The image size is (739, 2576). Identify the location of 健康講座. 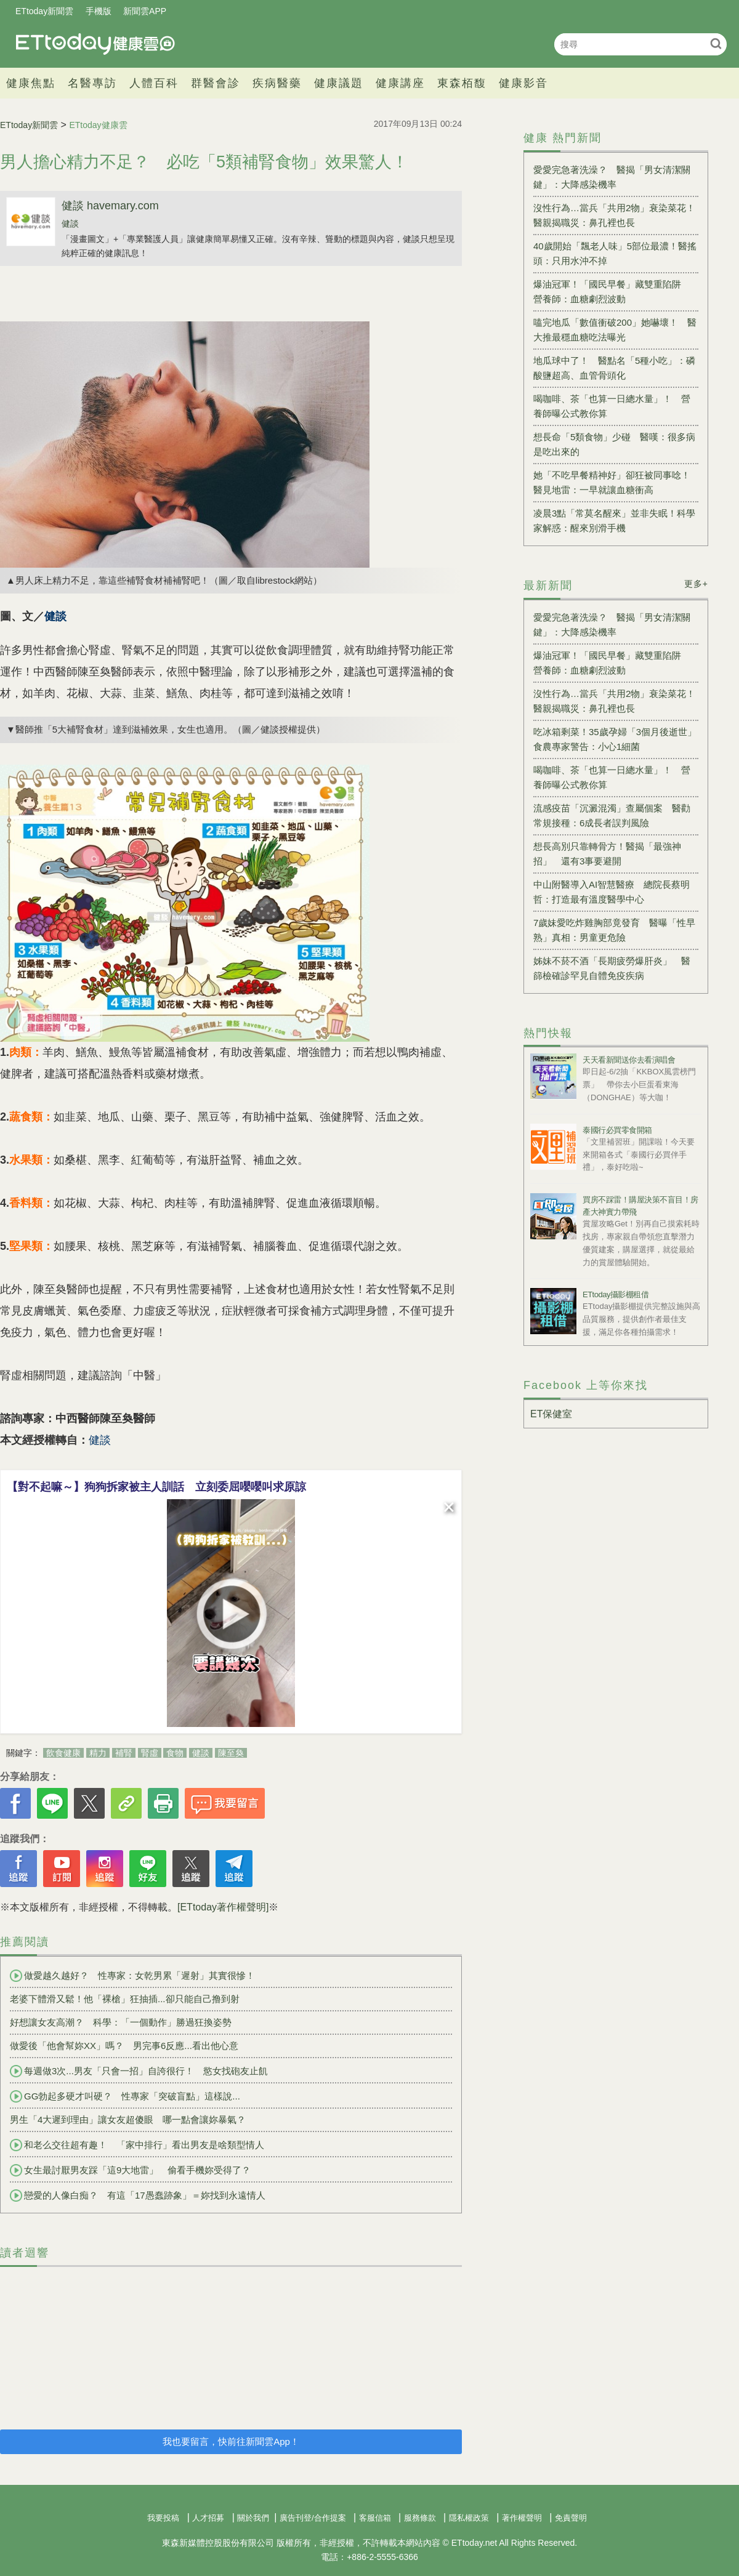
(400, 83).